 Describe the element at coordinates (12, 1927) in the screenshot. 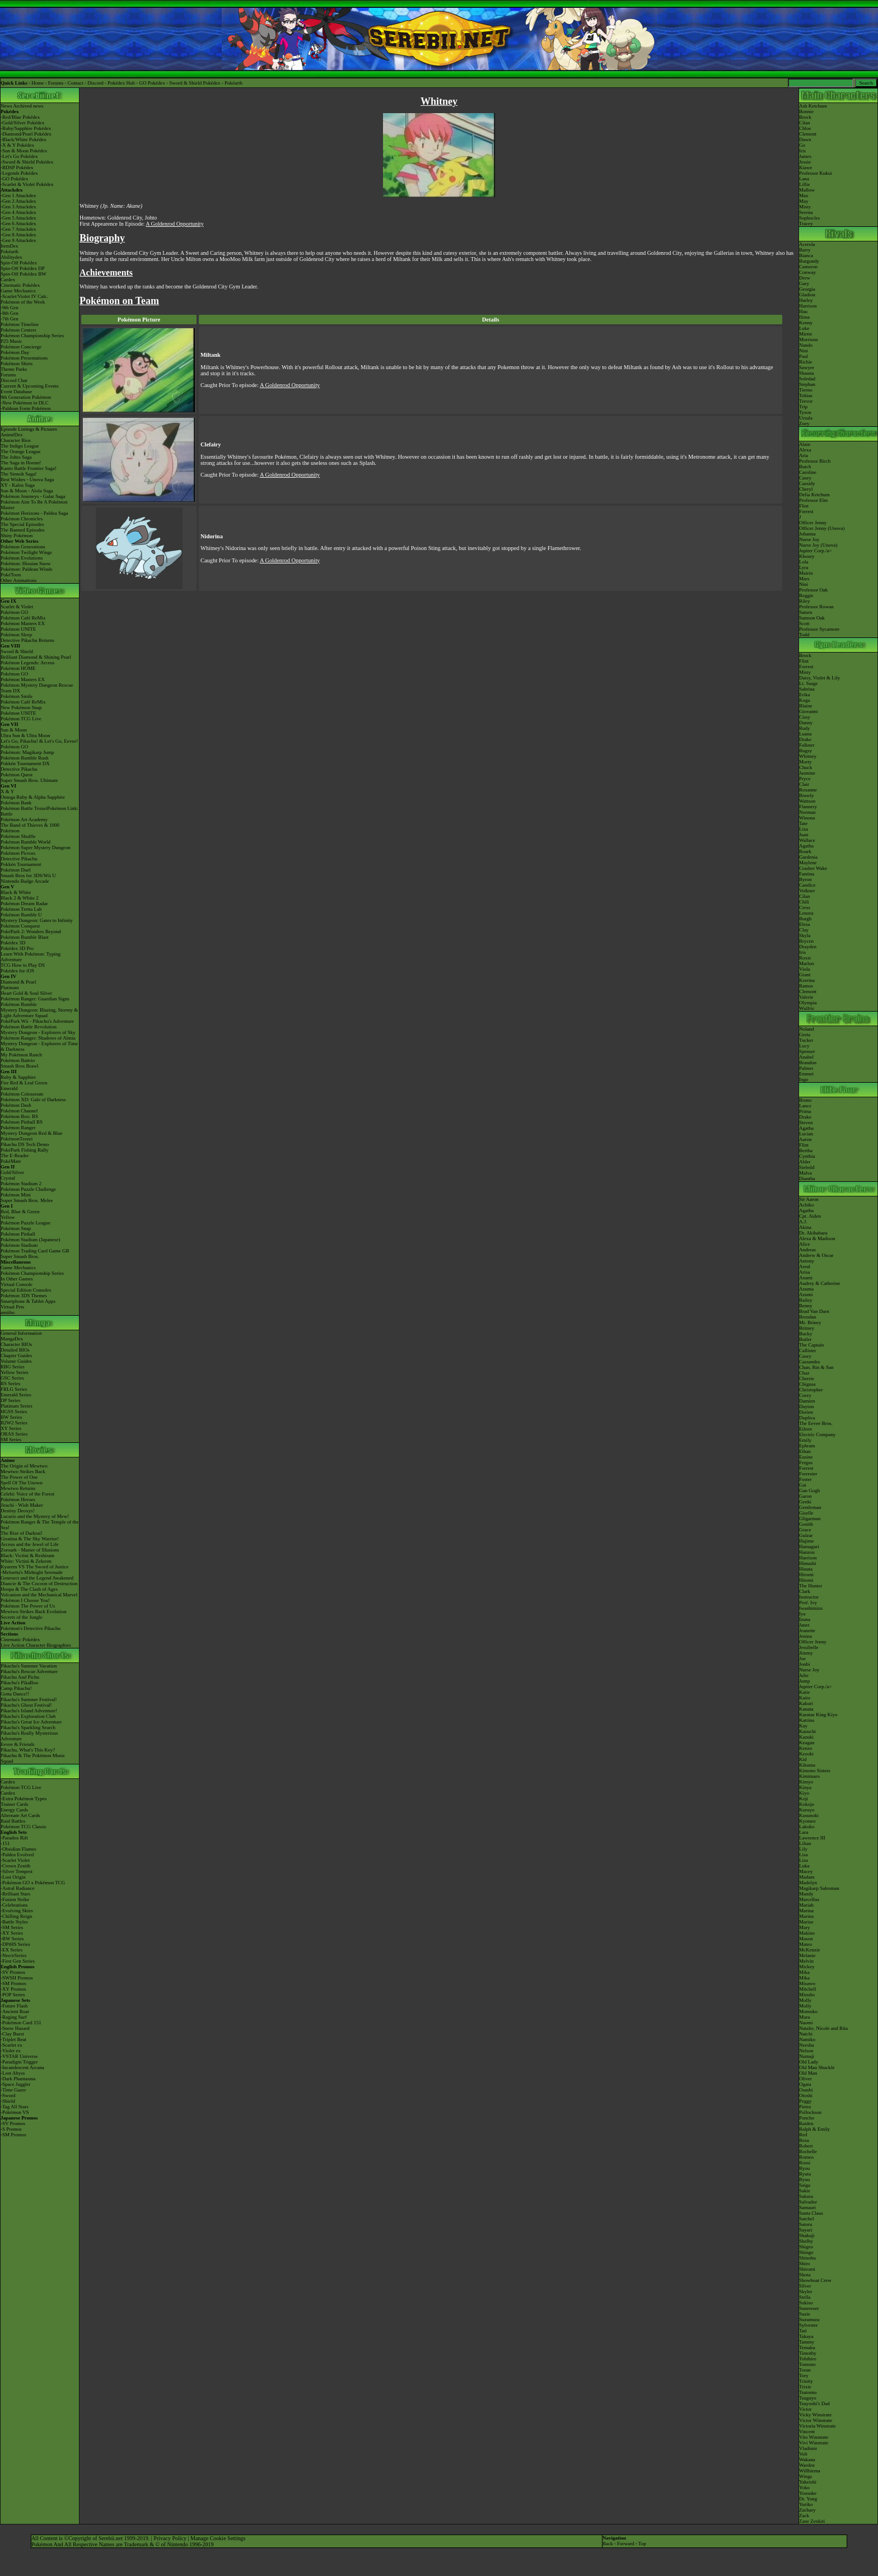

I see `-SM Series` at that location.